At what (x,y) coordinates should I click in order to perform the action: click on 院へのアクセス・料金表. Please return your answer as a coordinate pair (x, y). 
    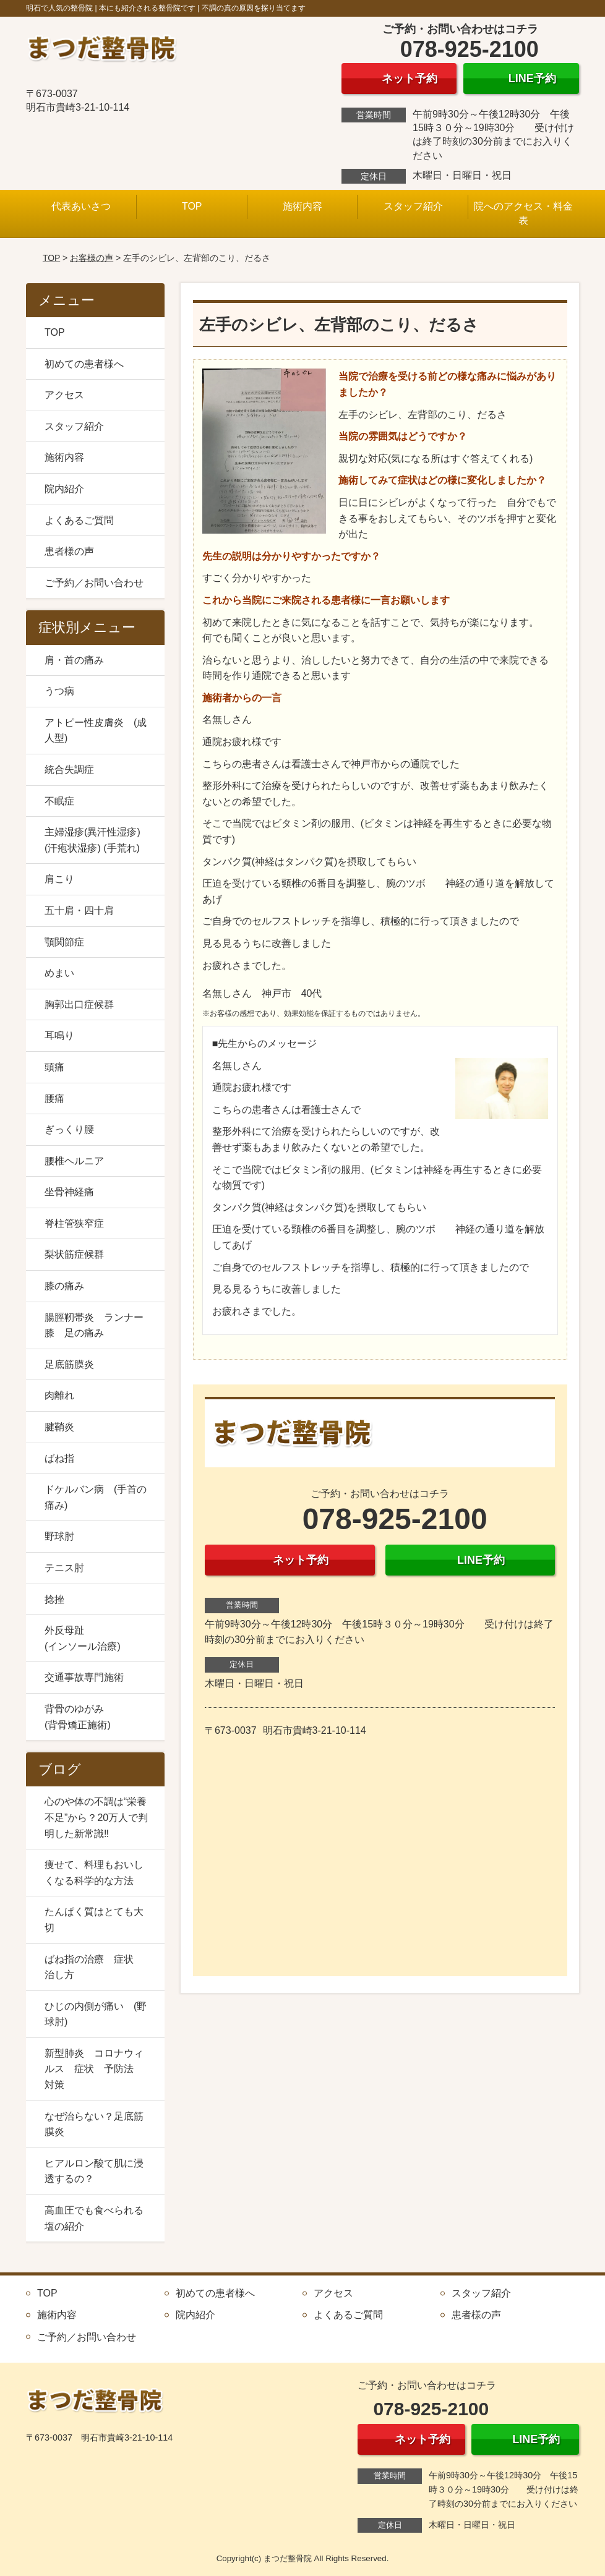
    Looking at the image, I should click on (523, 213).